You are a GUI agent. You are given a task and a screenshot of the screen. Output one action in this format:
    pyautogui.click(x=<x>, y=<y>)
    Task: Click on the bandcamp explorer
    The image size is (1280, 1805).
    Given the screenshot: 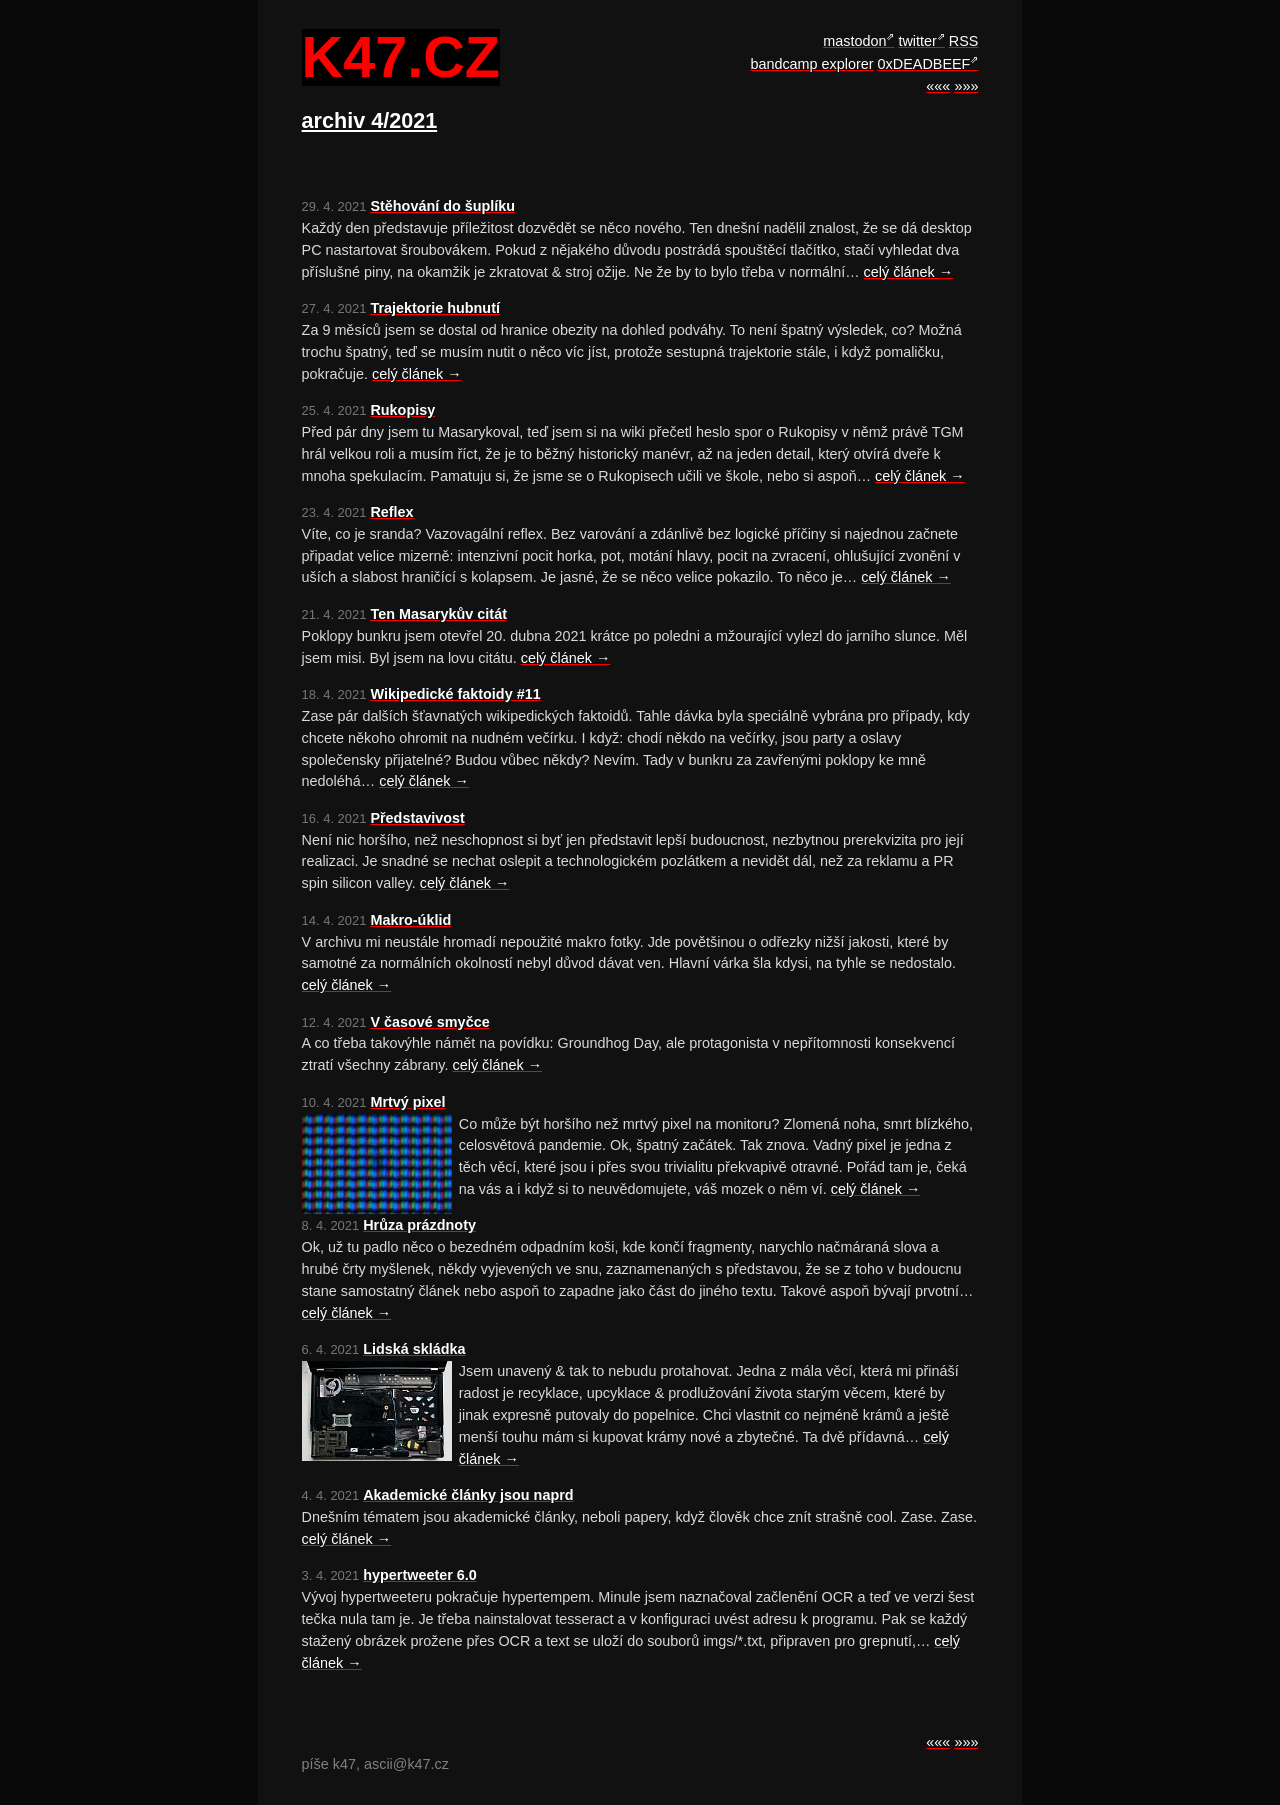 What is the action you would take?
    pyautogui.click(x=811, y=64)
    